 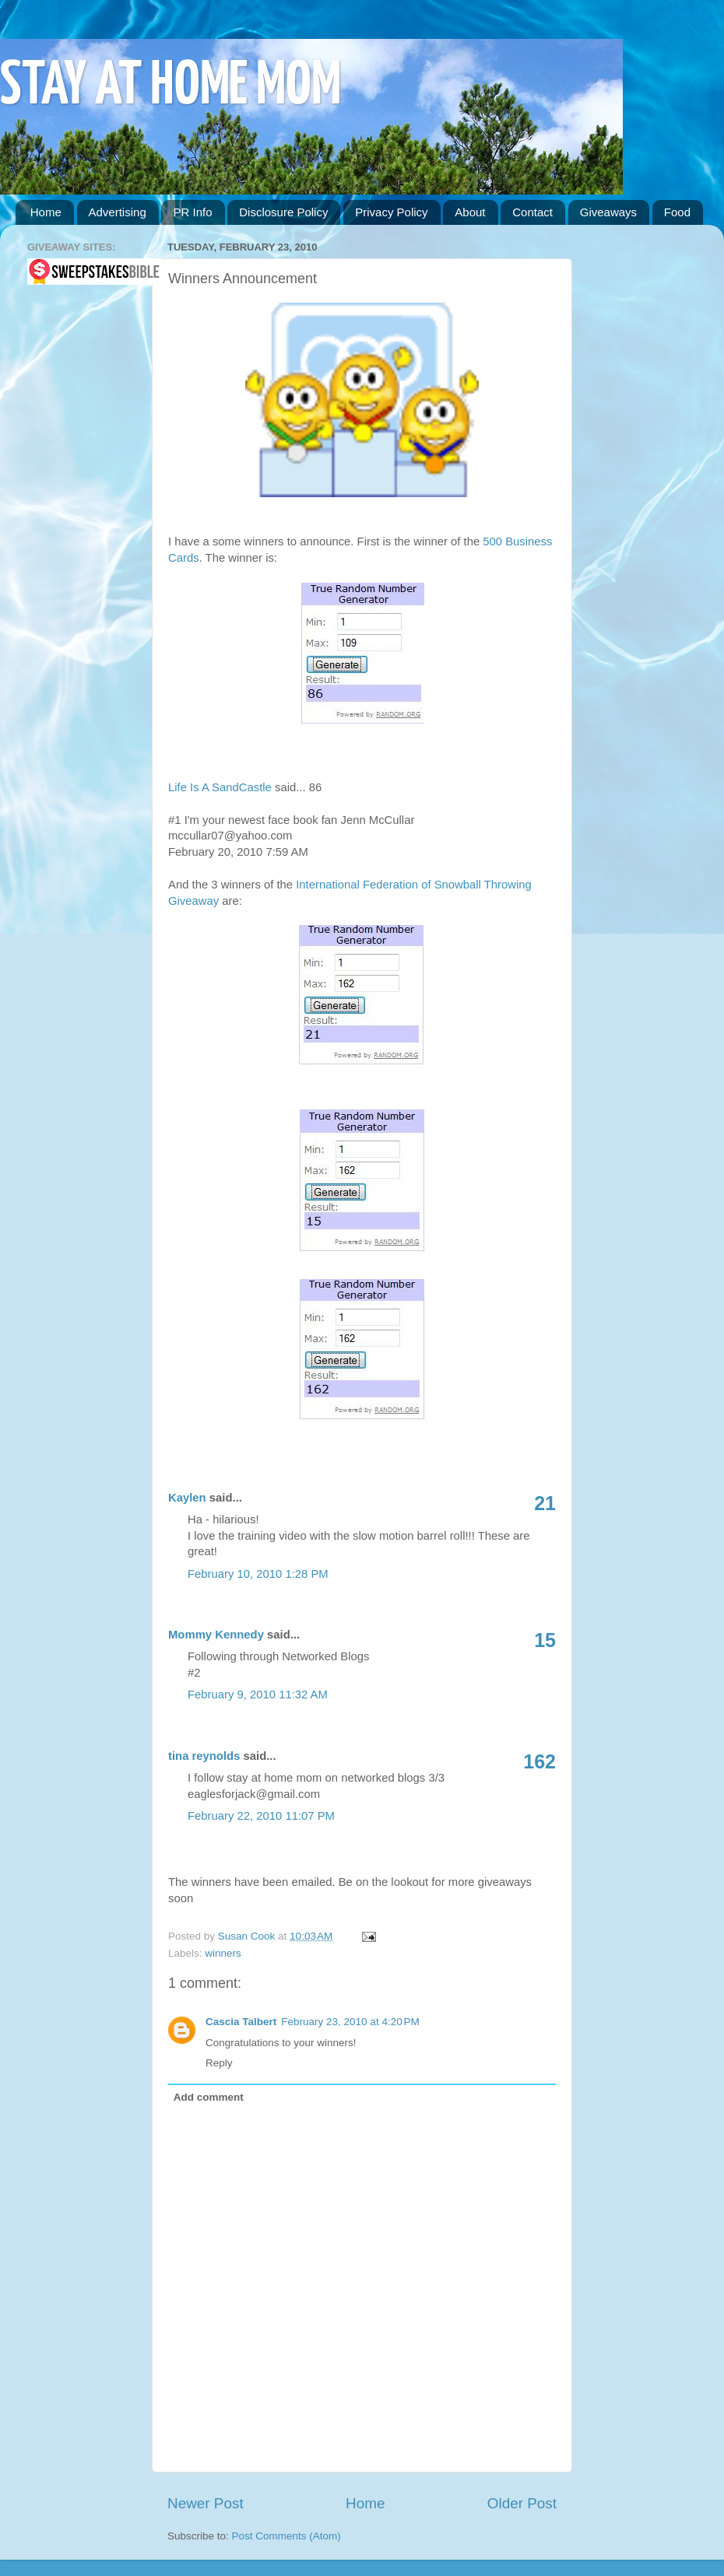 What do you see at coordinates (204, 1756) in the screenshot?
I see `tina reynolds` at bounding box center [204, 1756].